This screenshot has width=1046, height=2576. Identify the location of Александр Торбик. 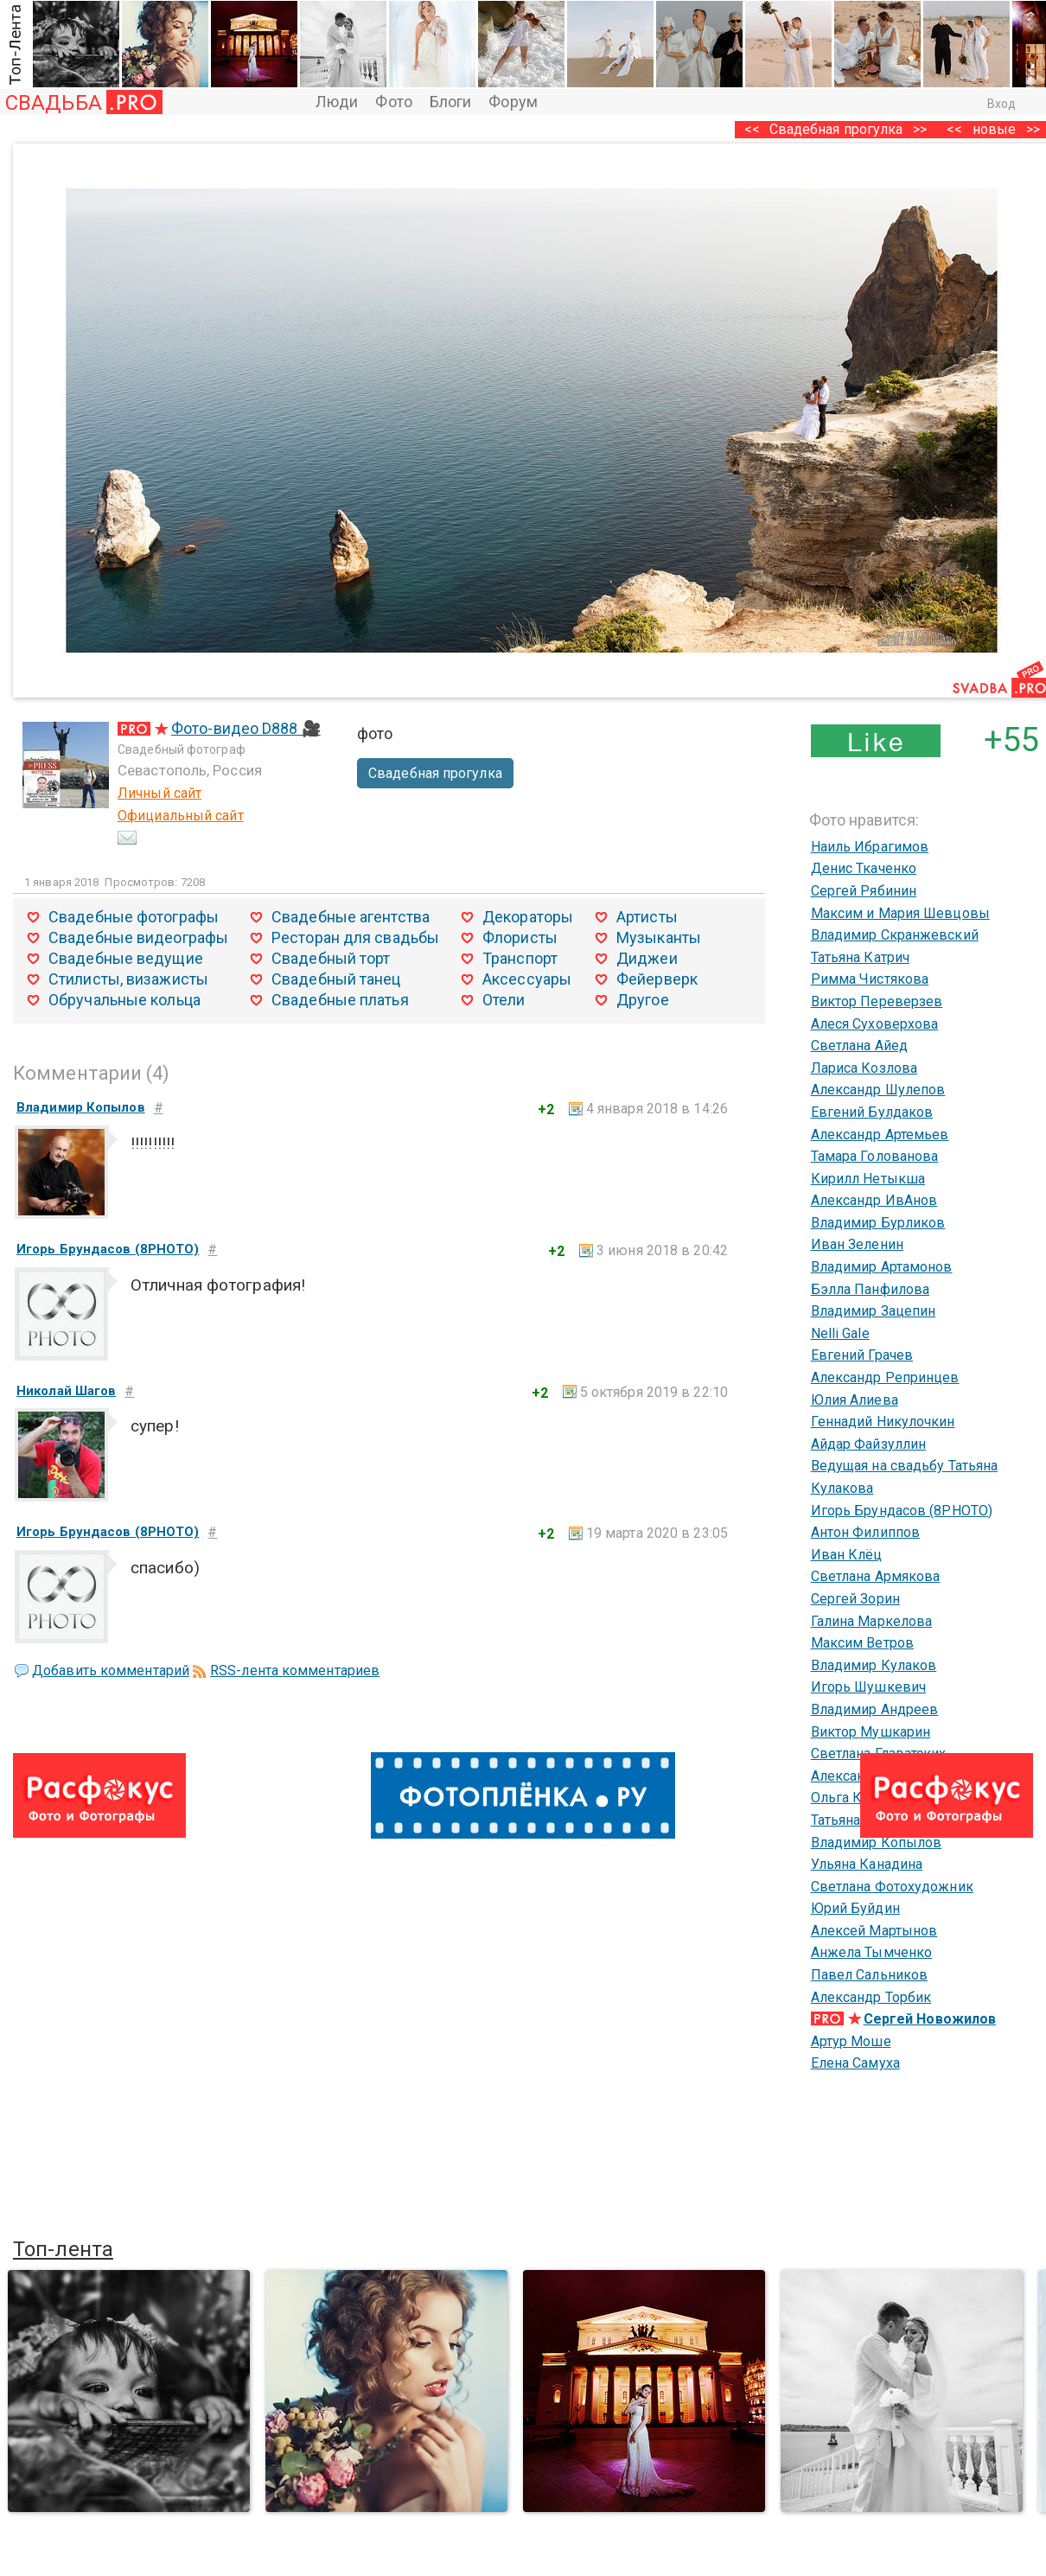
(871, 1997).